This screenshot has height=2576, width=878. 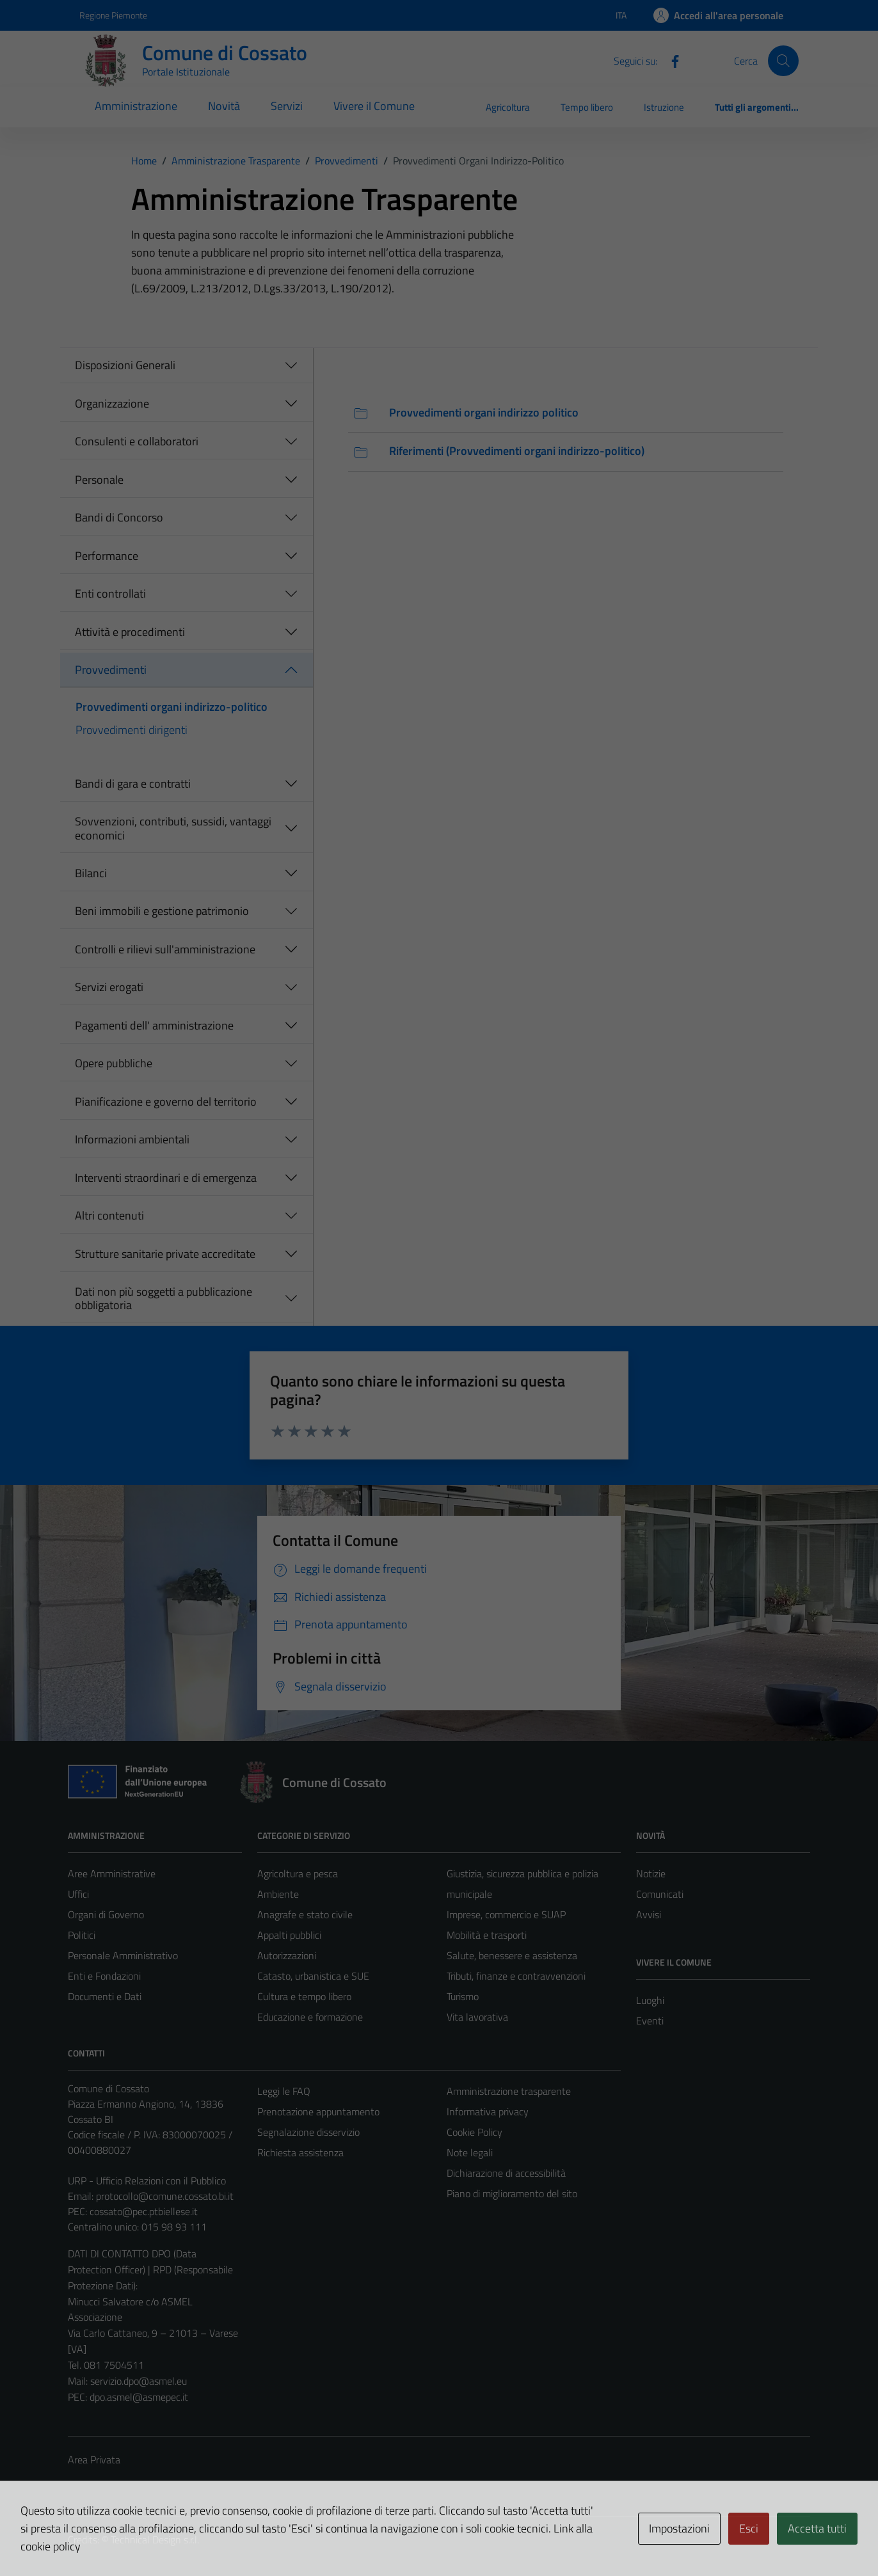 I want to click on Vivere il Comune, so click(x=374, y=106).